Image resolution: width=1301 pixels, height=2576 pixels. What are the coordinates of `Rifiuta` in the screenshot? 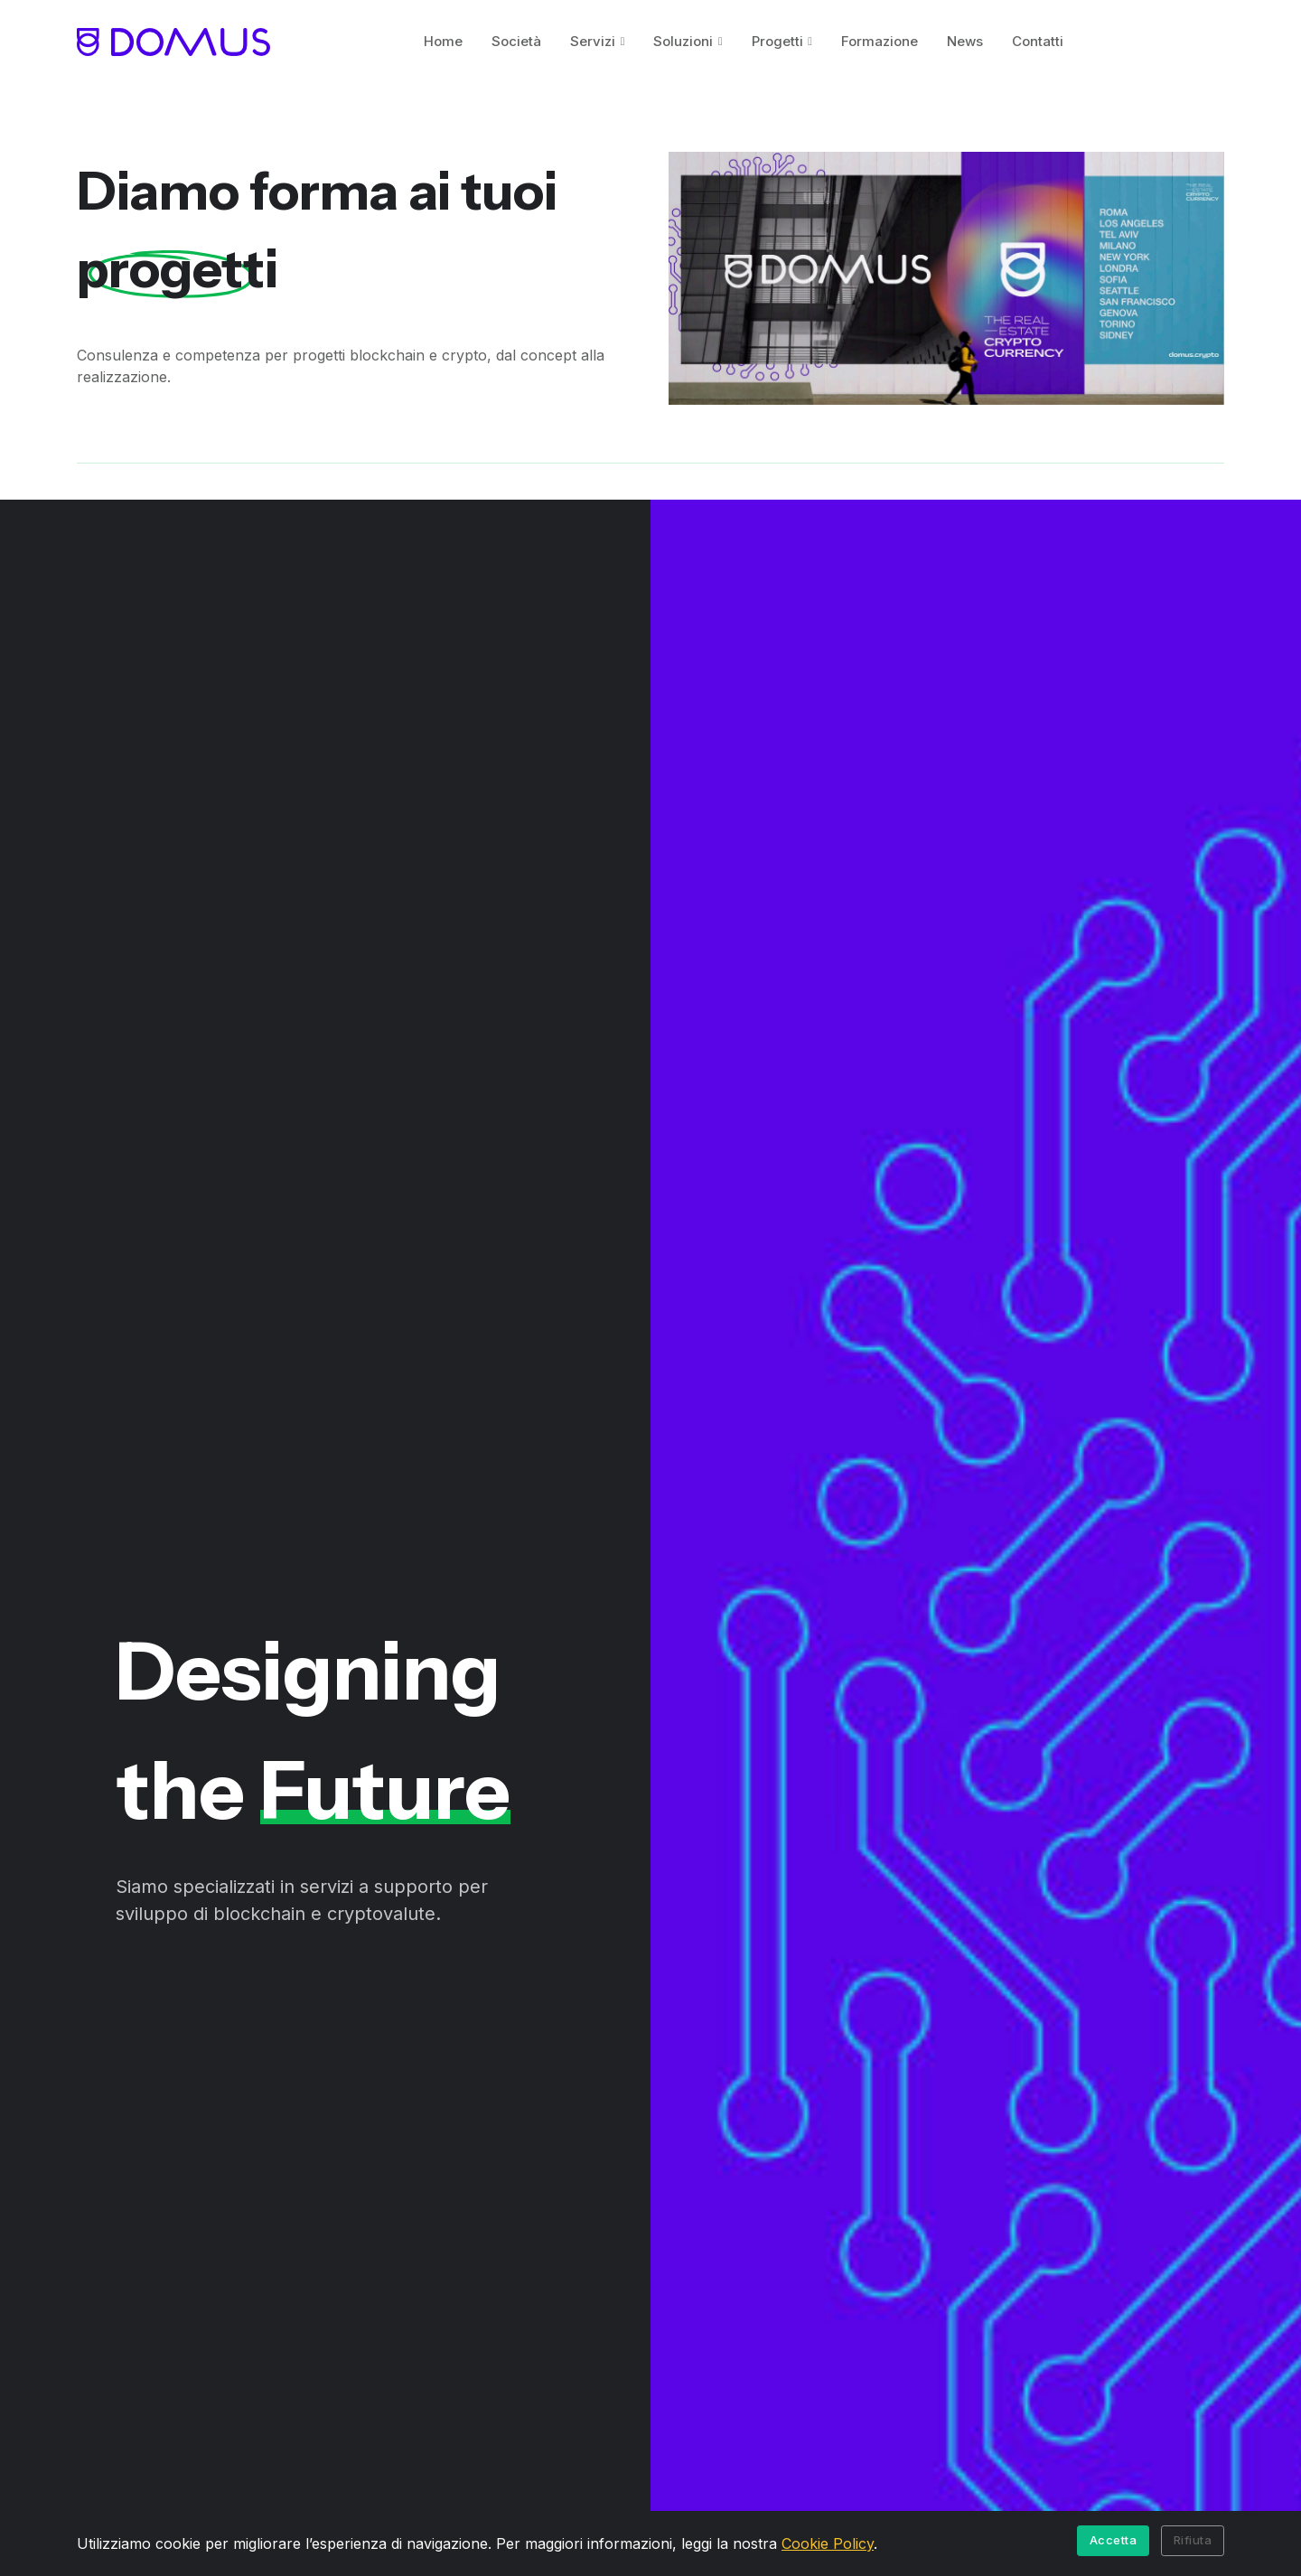 It's located at (1193, 2540).